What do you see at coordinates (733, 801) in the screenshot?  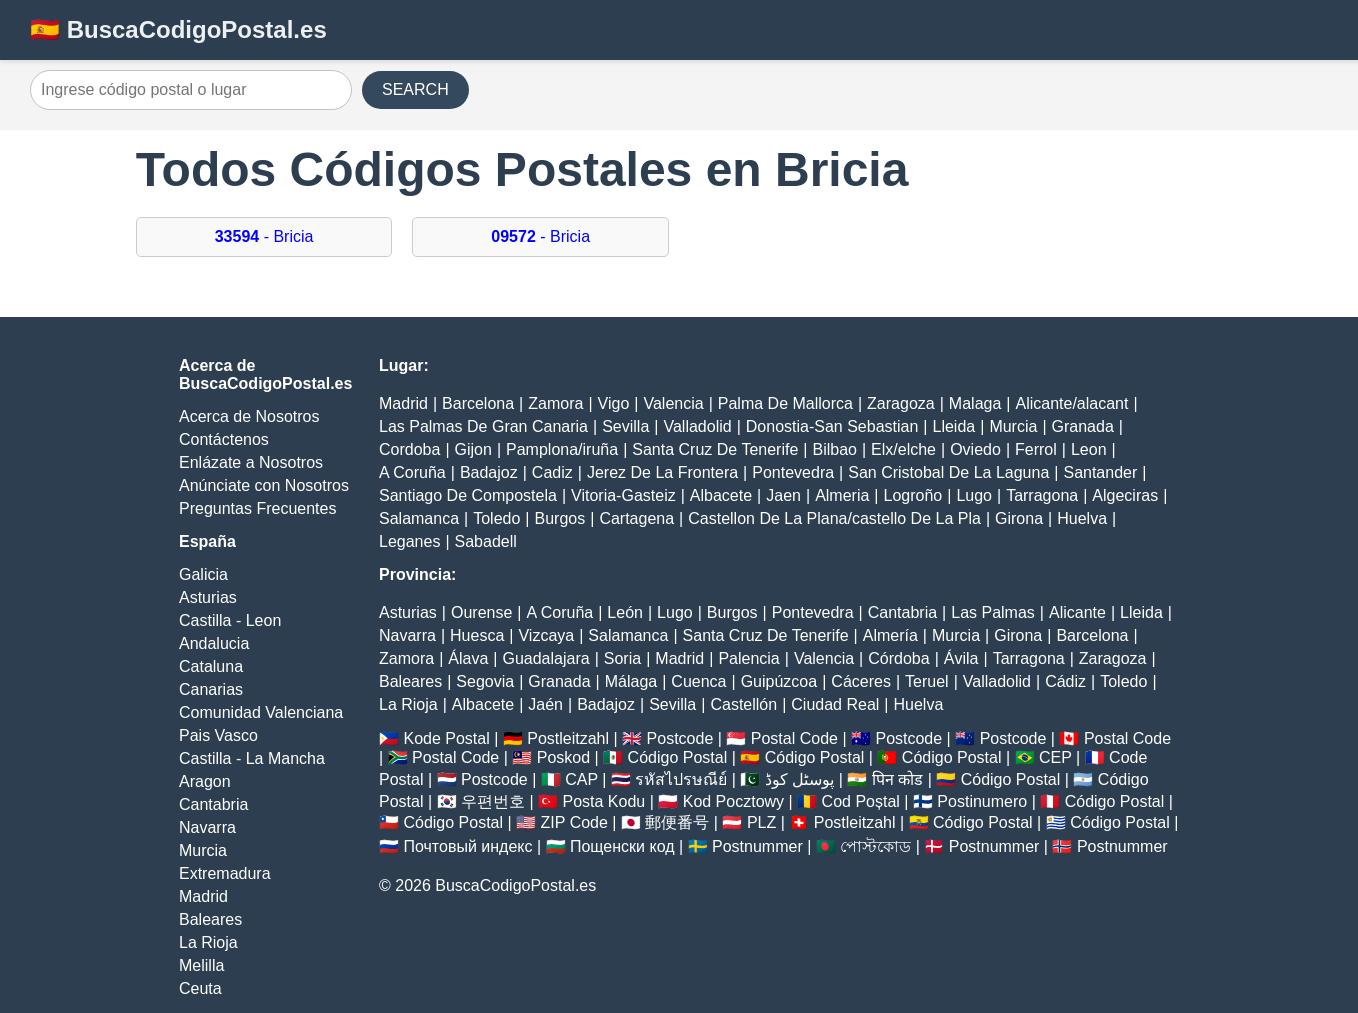 I see `Kod Pocztowy` at bounding box center [733, 801].